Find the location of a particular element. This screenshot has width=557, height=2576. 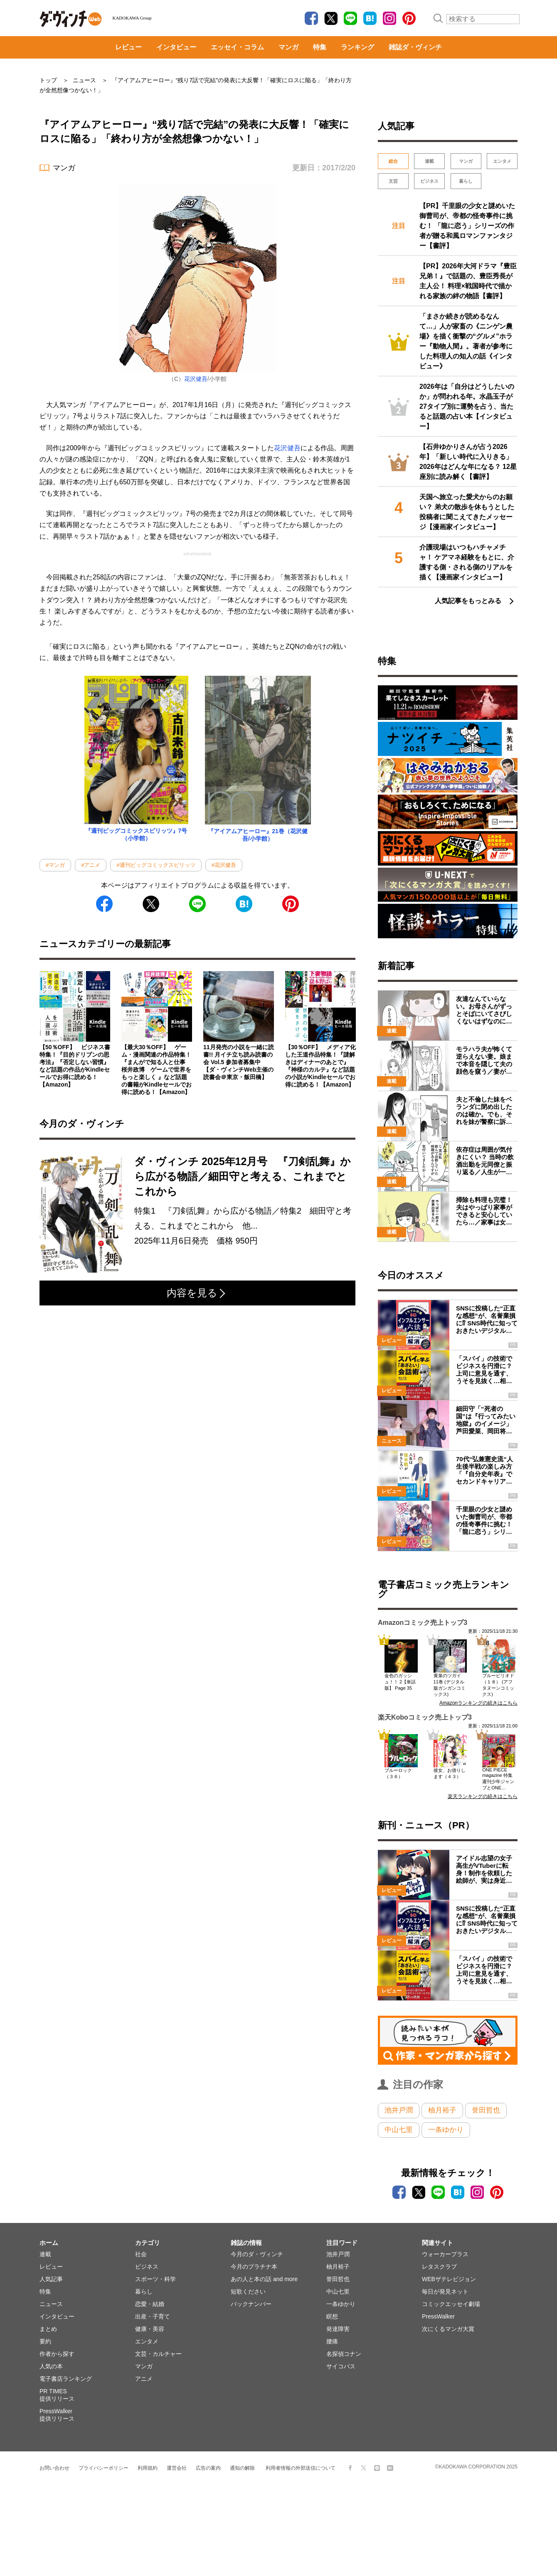

ランキング is located at coordinates (357, 47).